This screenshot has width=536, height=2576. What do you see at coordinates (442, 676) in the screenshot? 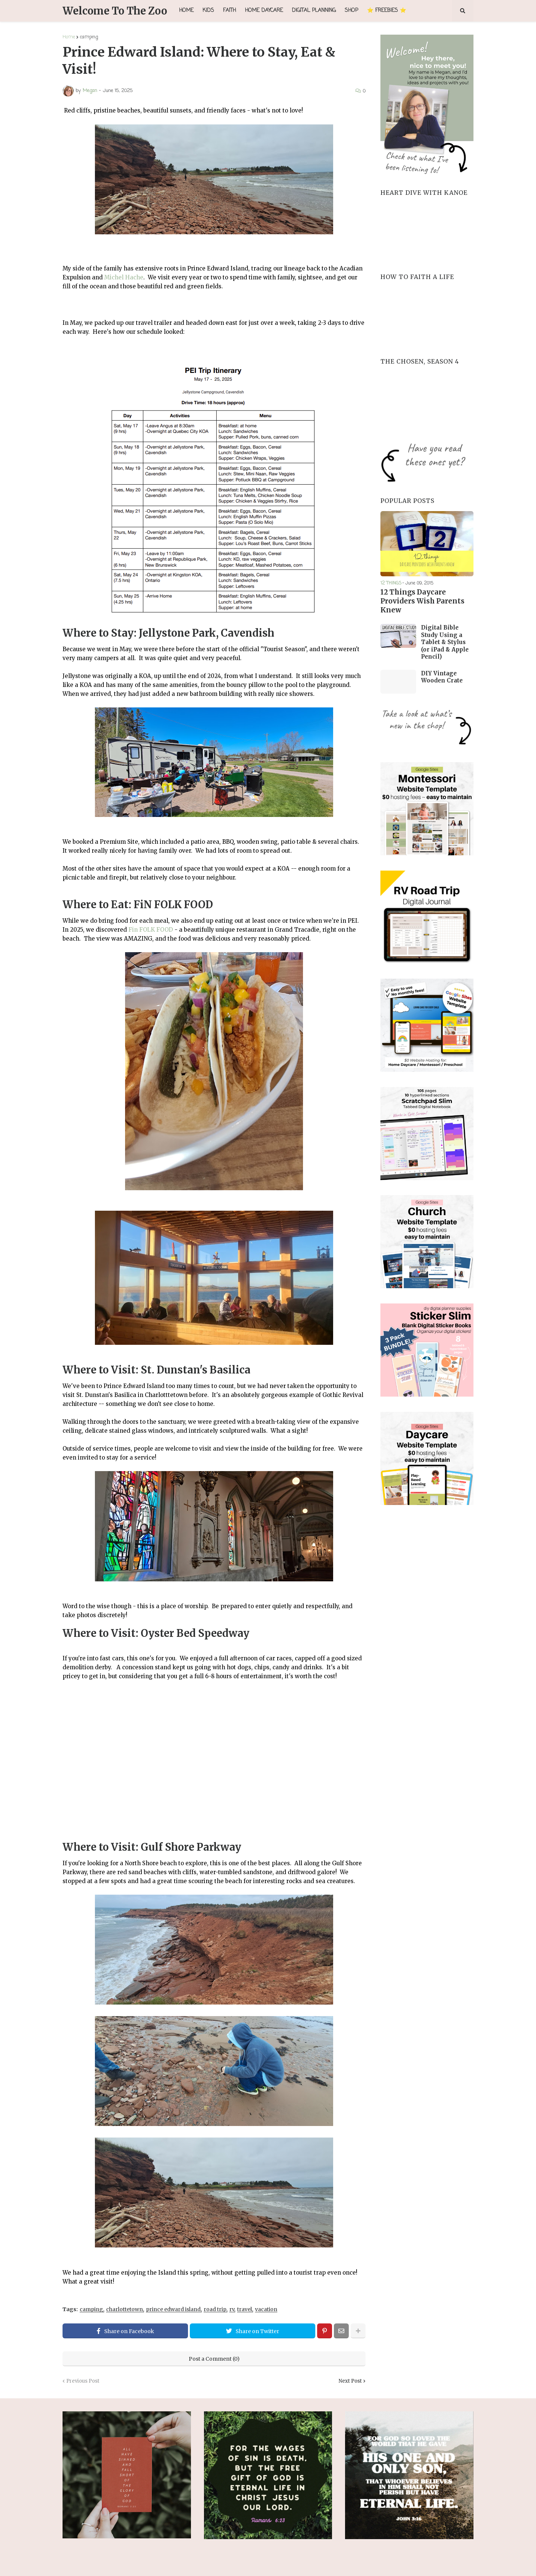
I see `DIY Vintage Wooden Crate` at bounding box center [442, 676].